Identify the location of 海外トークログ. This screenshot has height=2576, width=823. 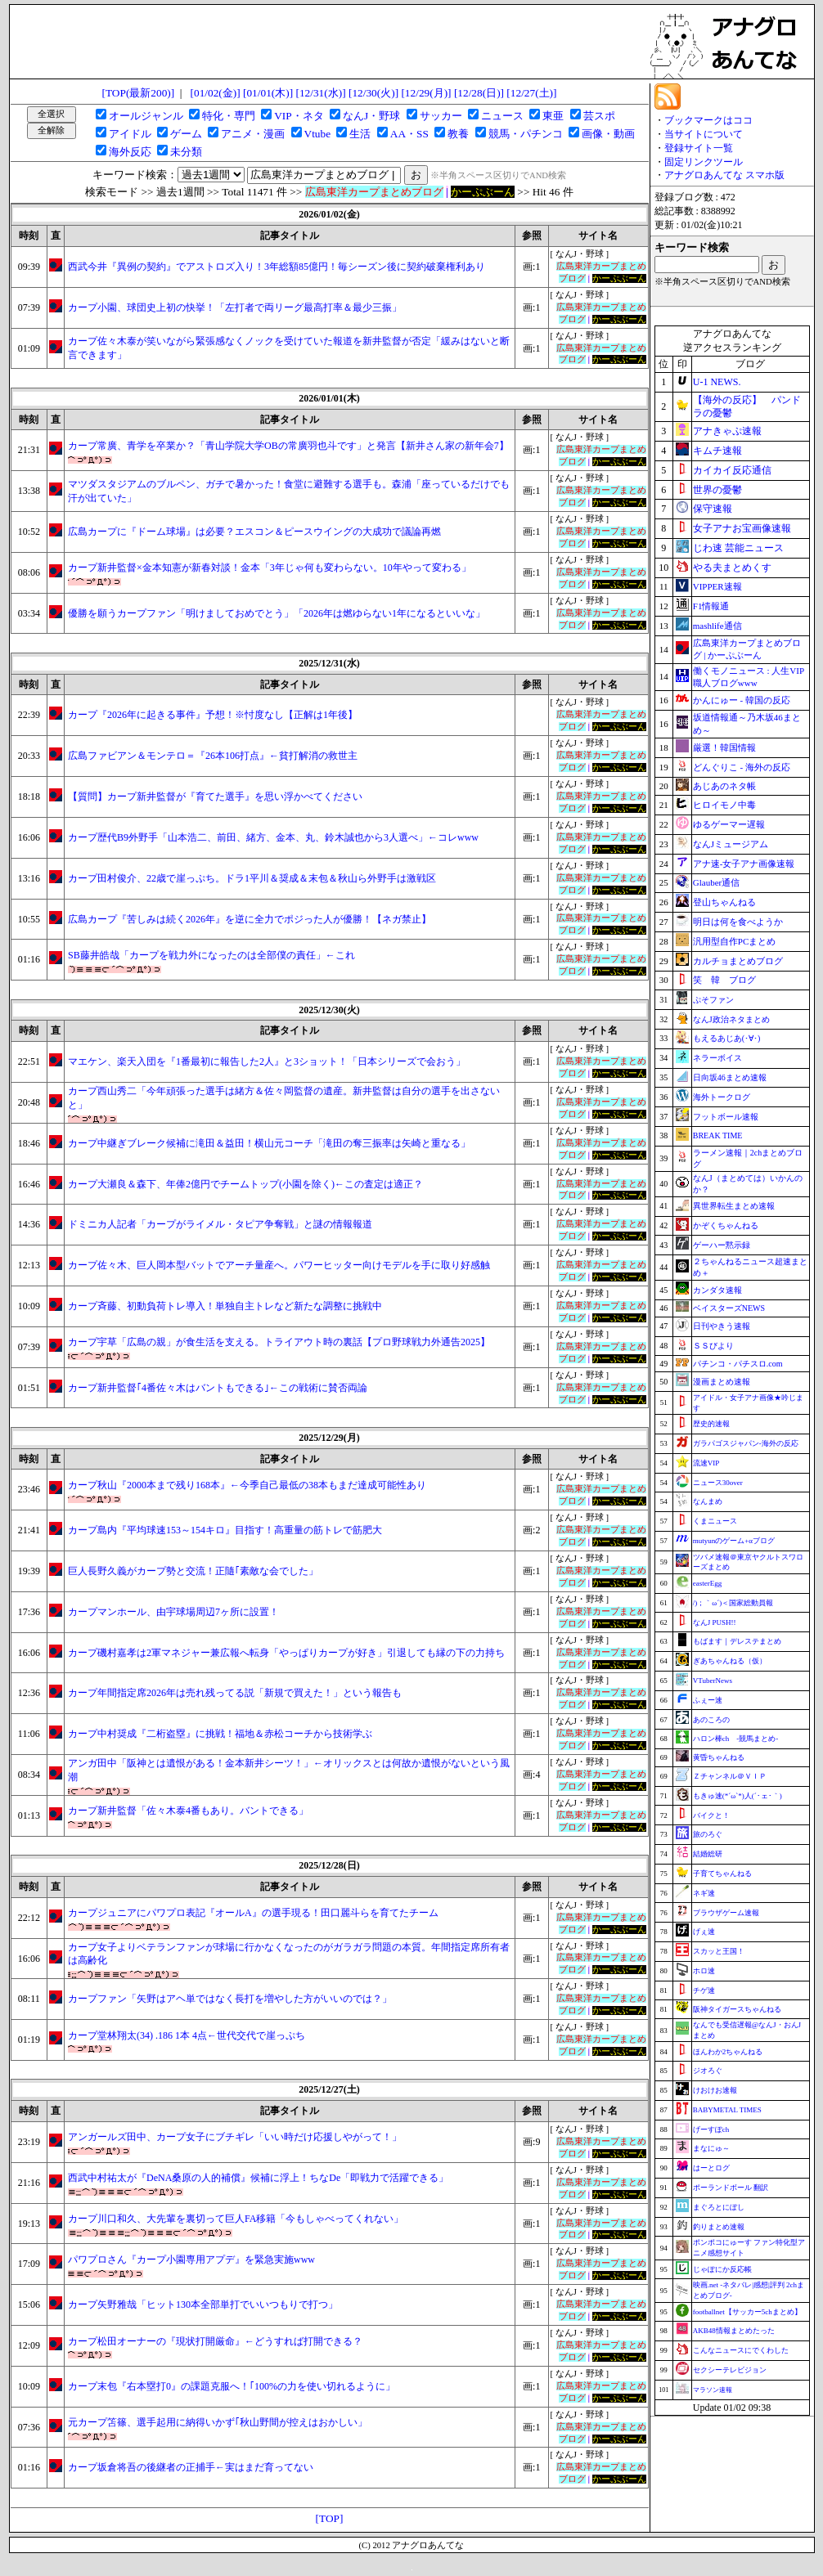
(721, 1097).